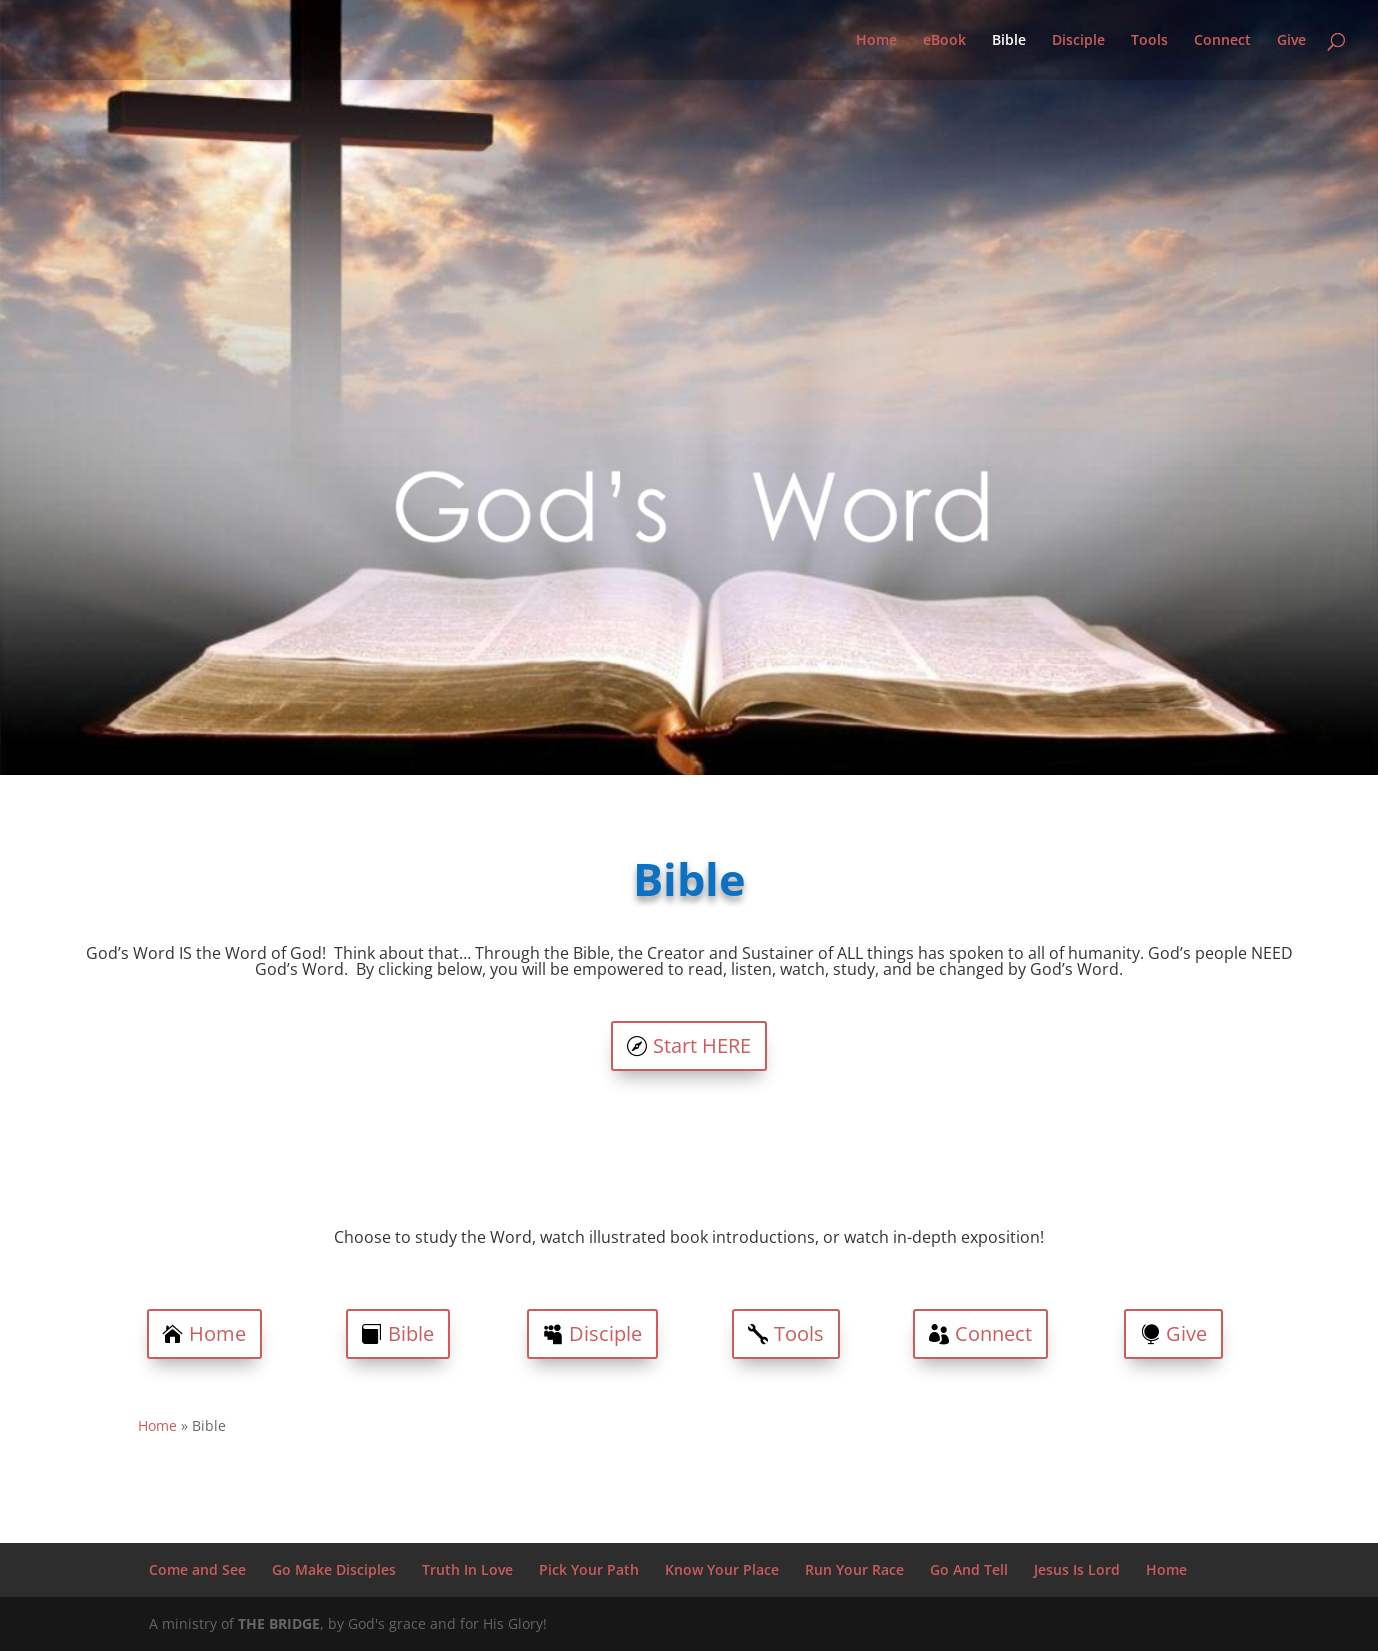  Describe the element at coordinates (1078, 41) in the screenshot. I see `Disciple` at that location.